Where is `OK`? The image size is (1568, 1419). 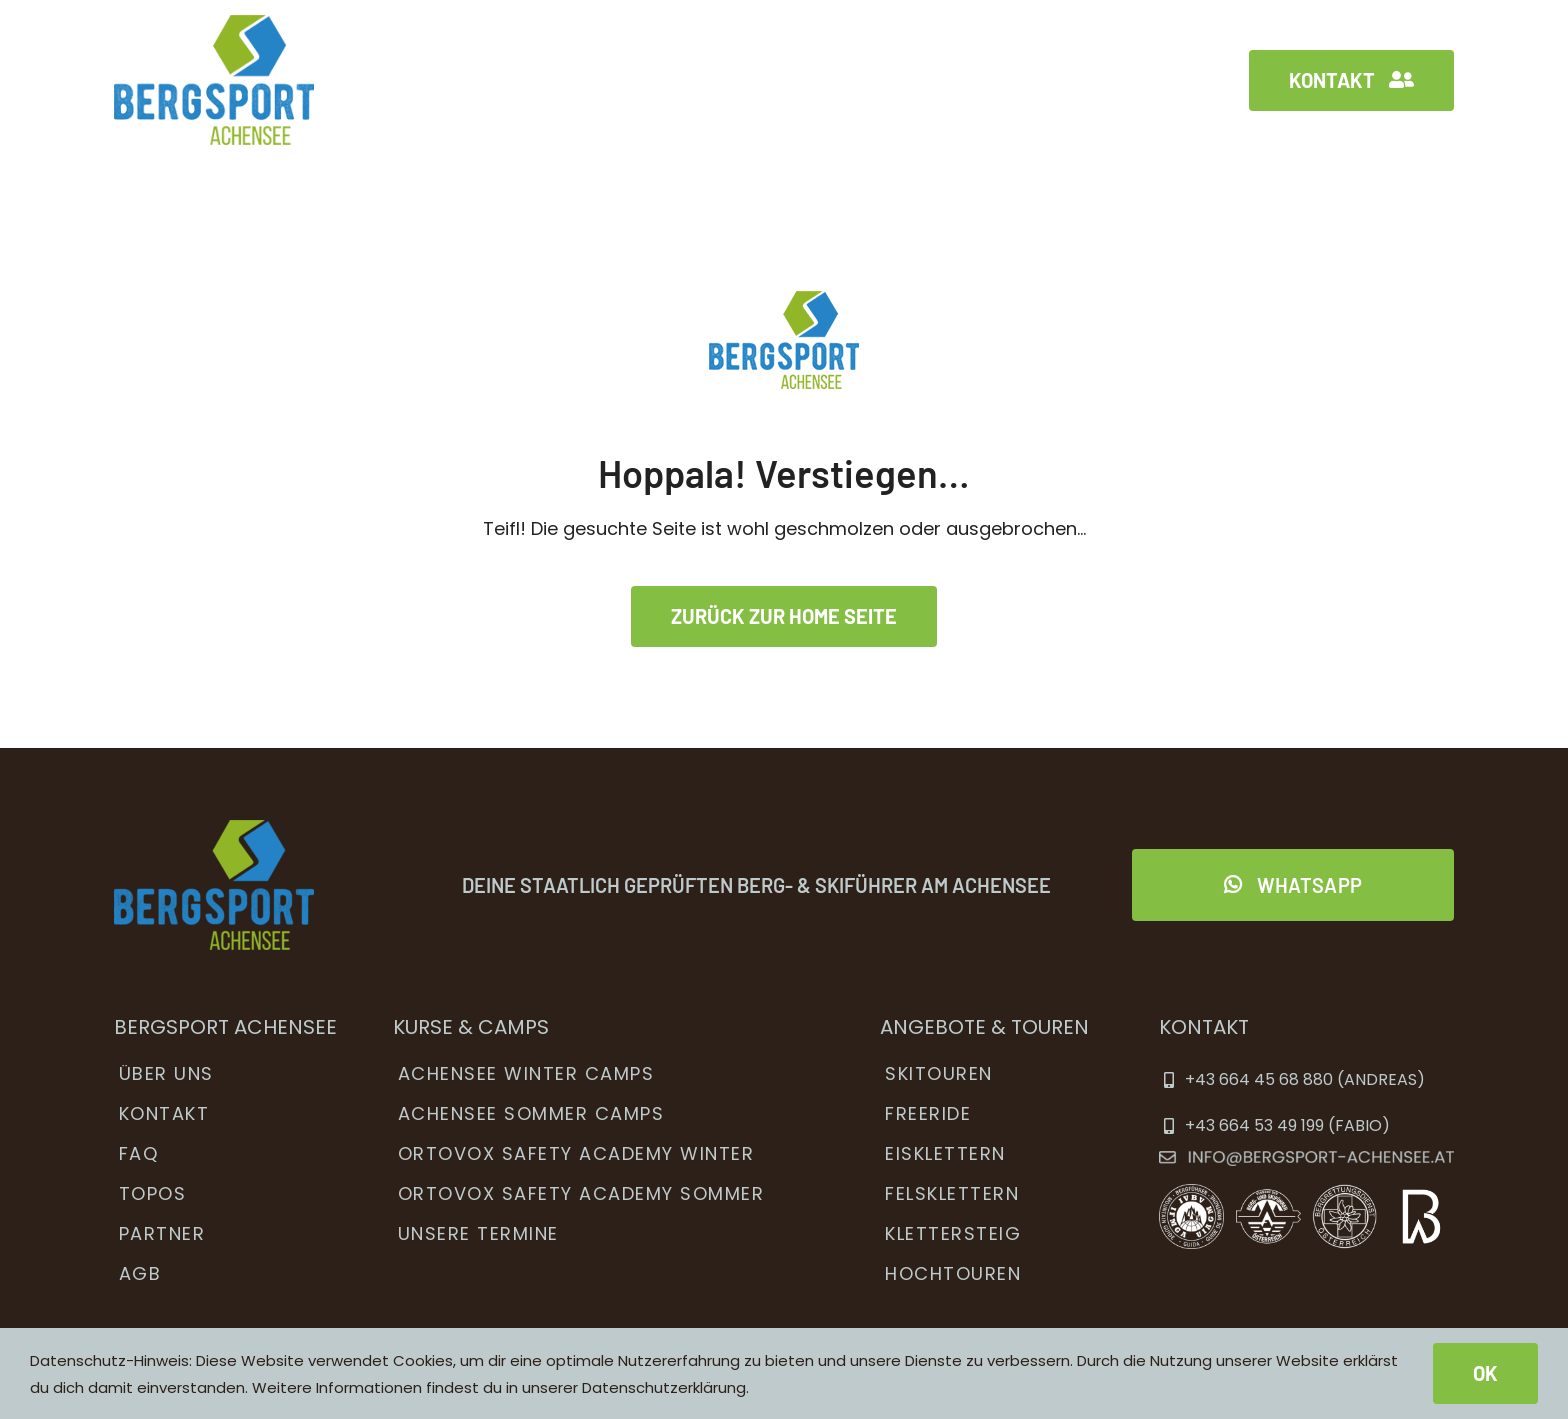 OK is located at coordinates (1485, 1373).